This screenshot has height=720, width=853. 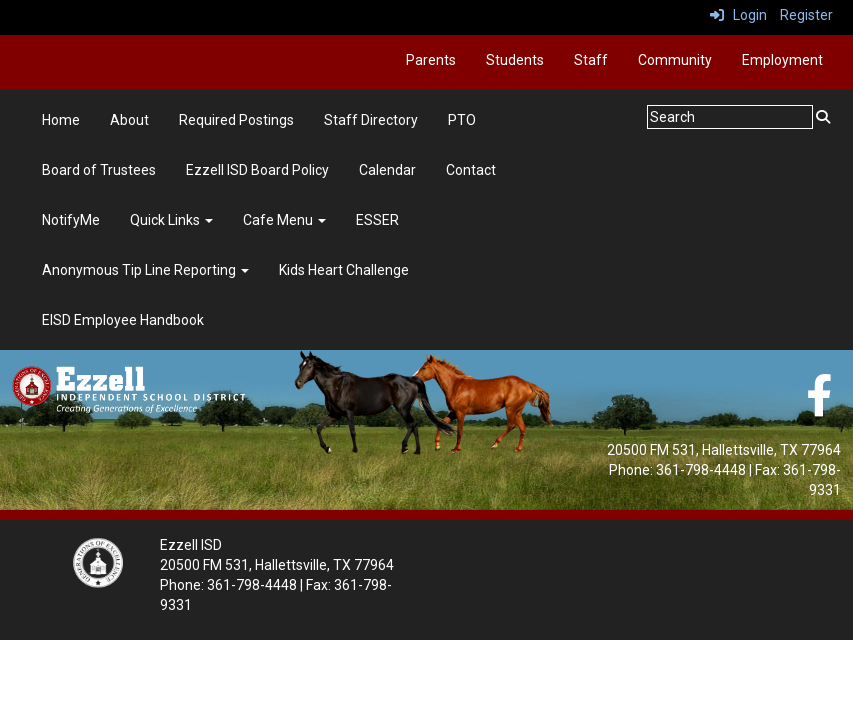 I want to click on ESSER, so click(x=377, y=220).